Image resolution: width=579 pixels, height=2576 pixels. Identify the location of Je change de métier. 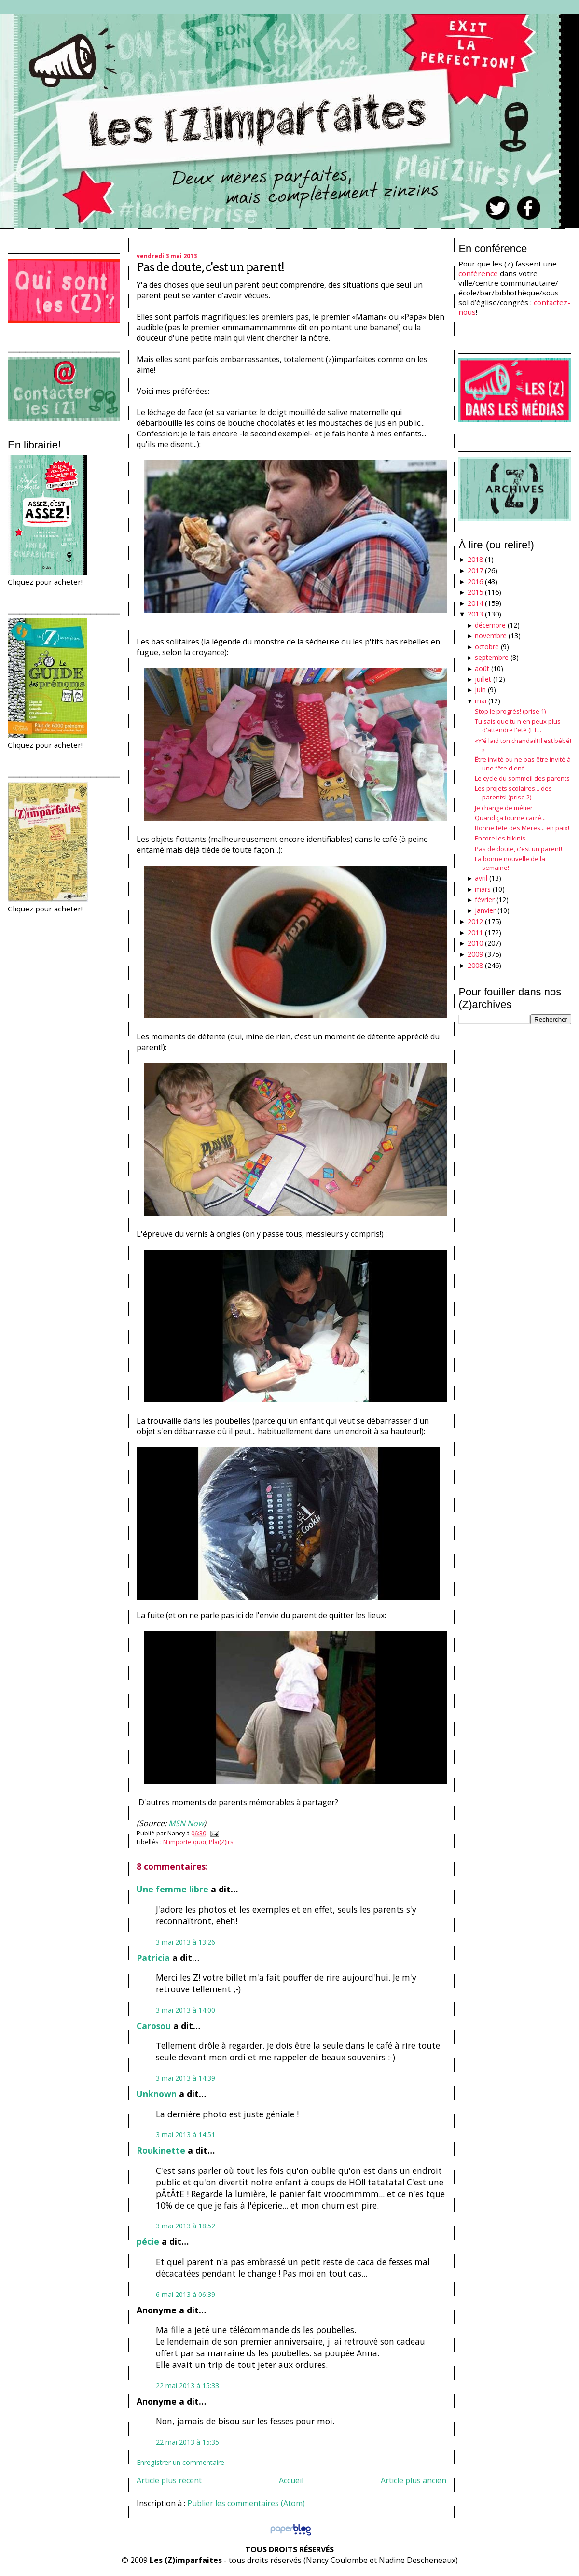
(504, 807).